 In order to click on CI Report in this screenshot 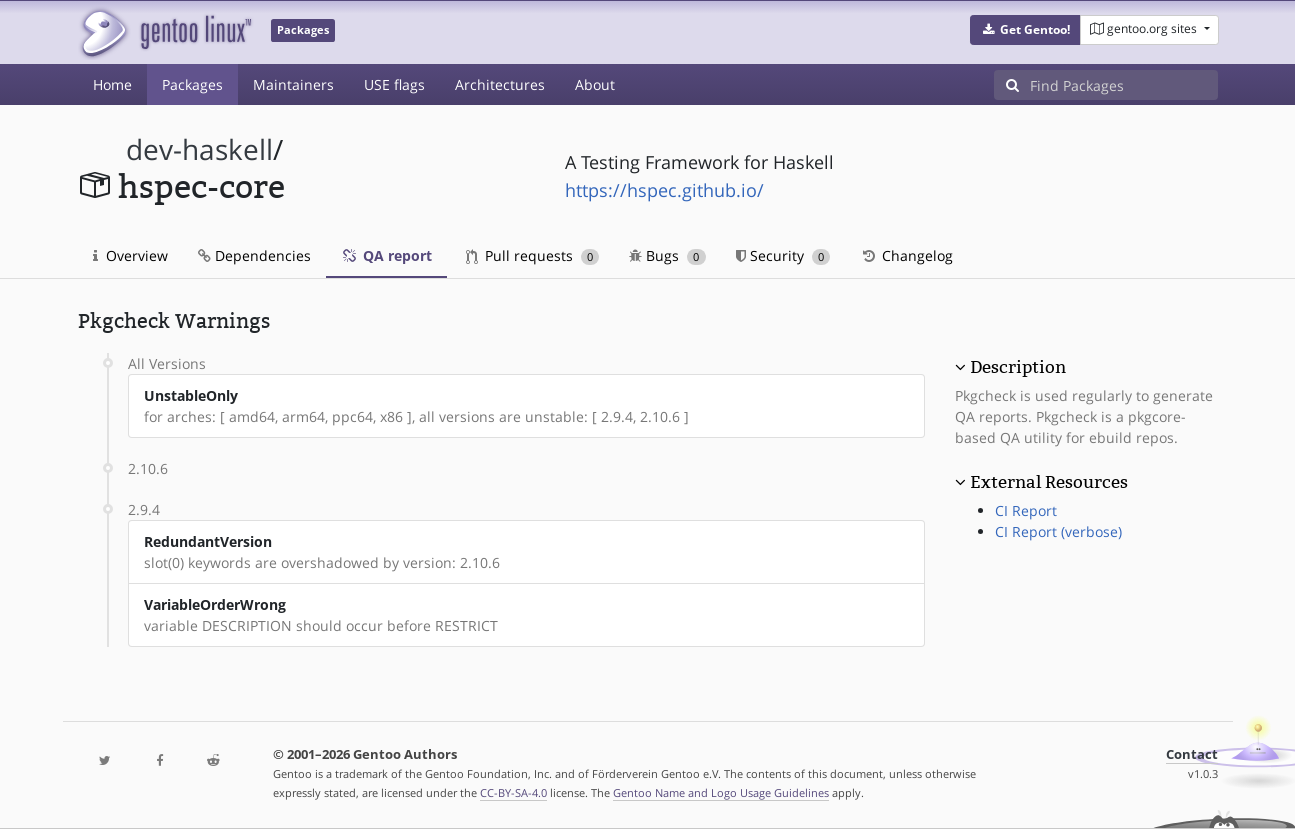, I will do `click(1026, 510)`.